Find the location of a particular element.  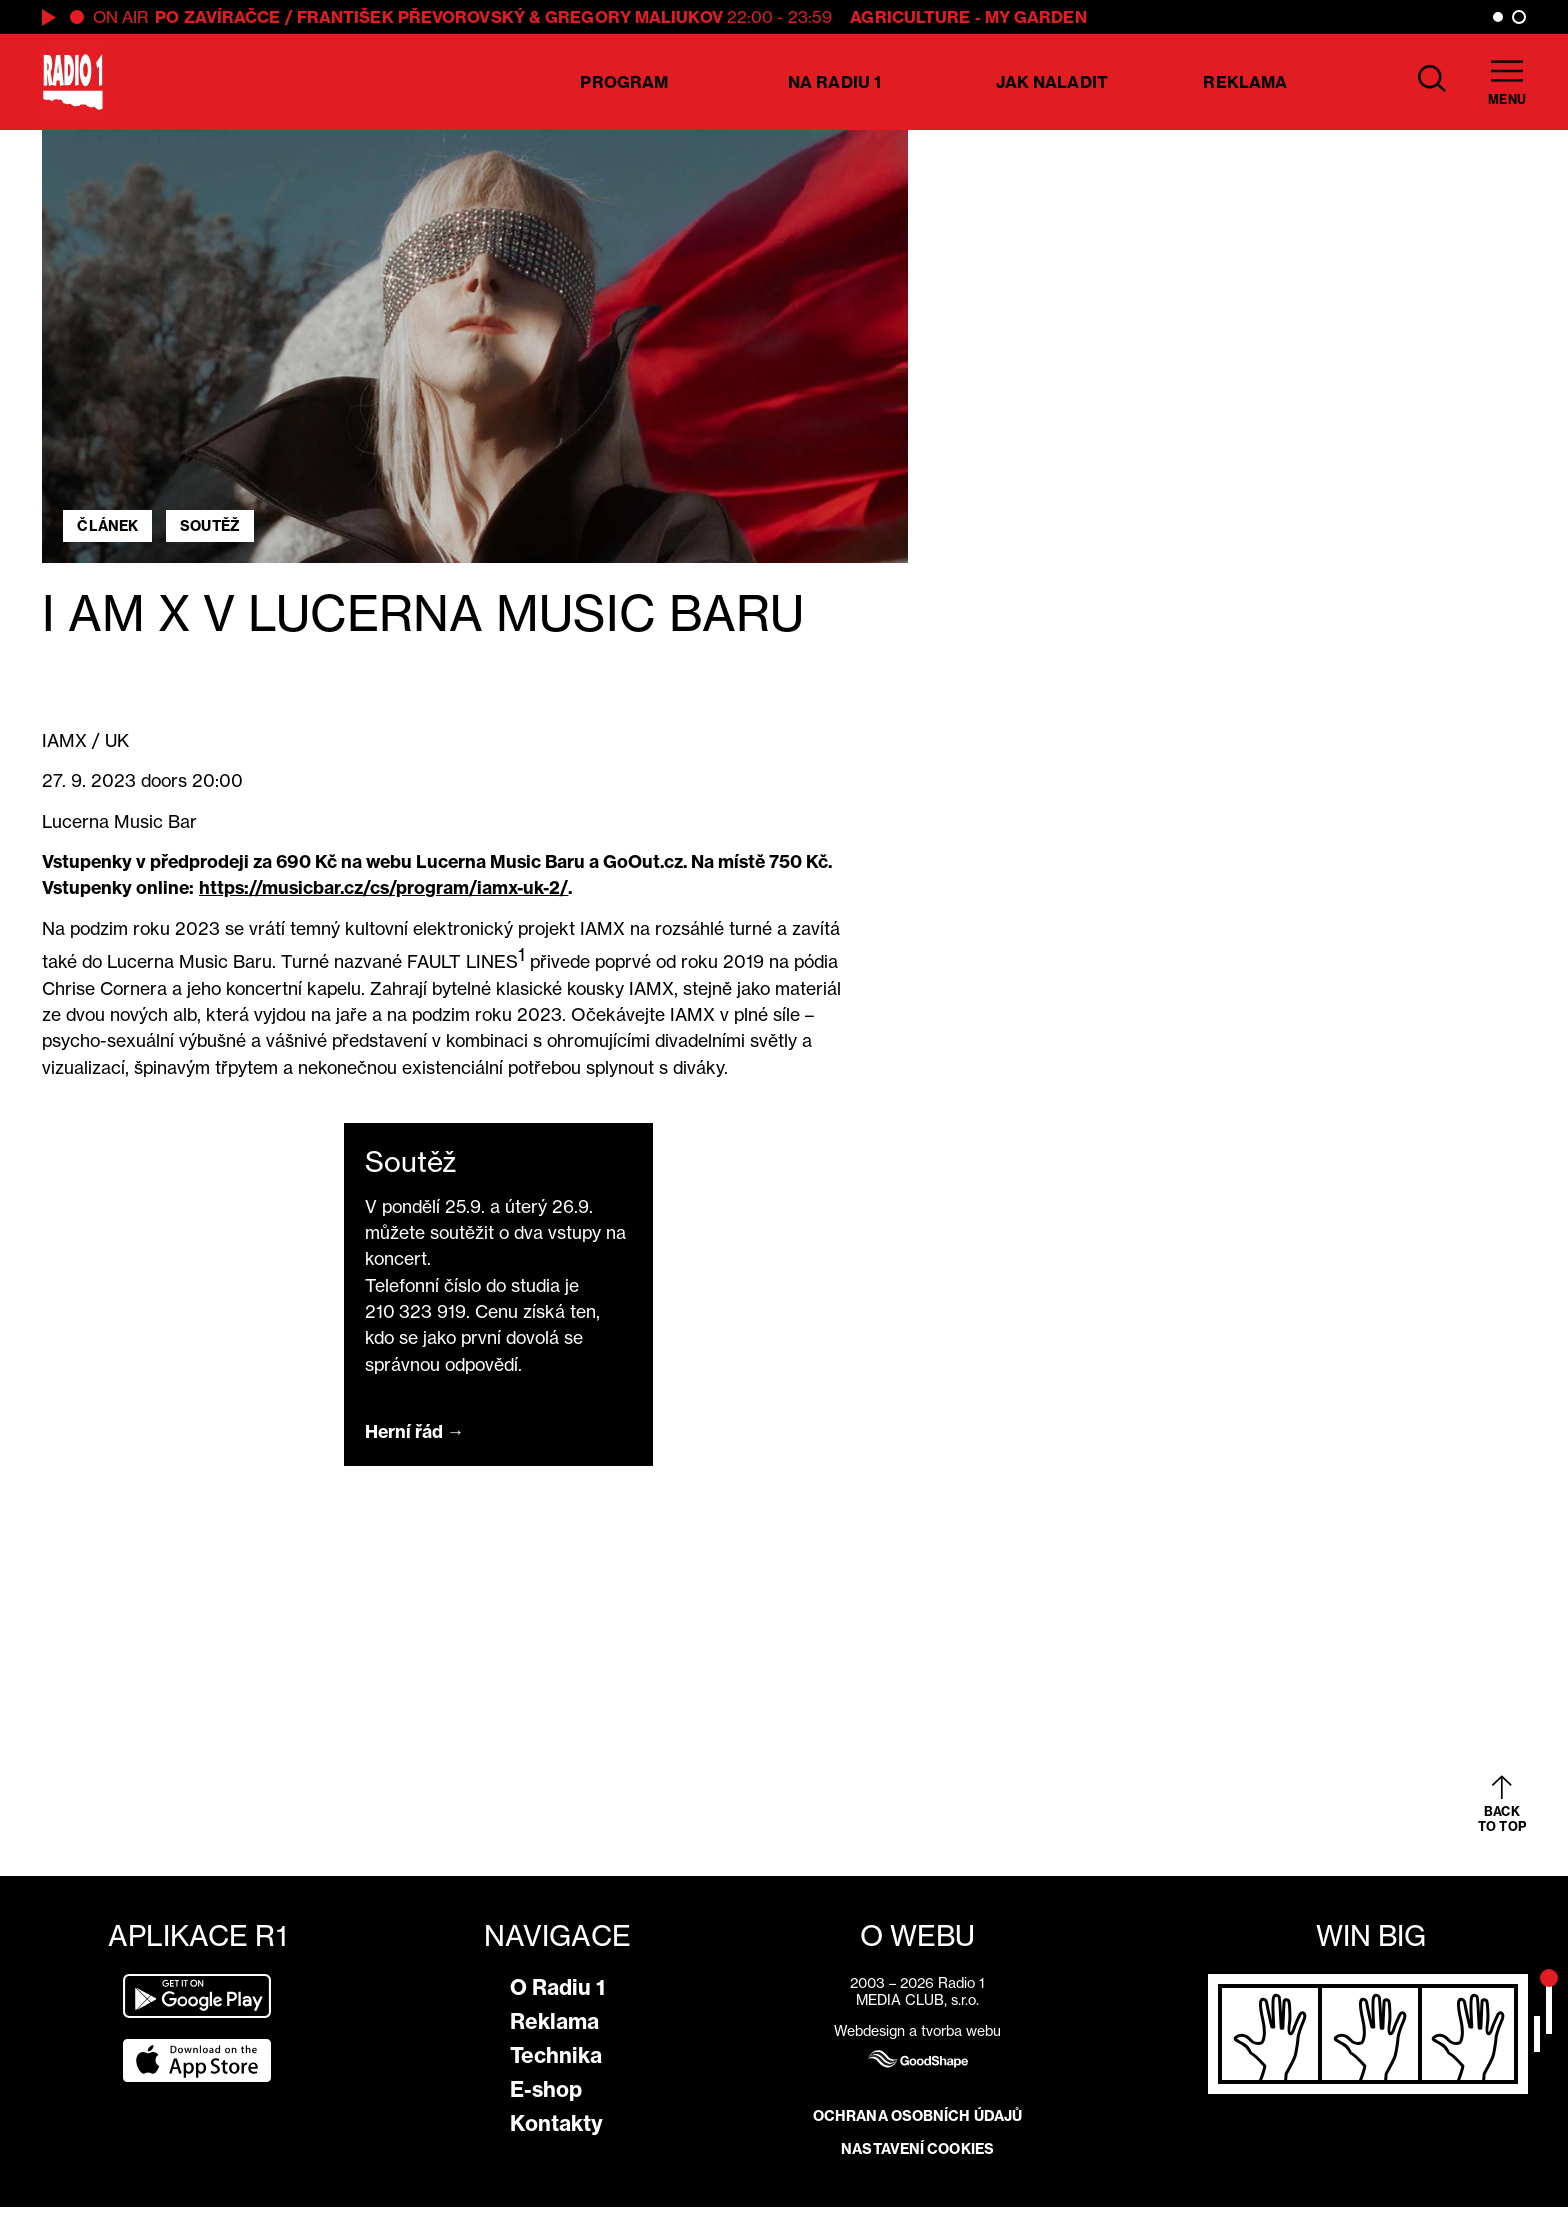

František Převorovský is located at coordinates (411, 17).